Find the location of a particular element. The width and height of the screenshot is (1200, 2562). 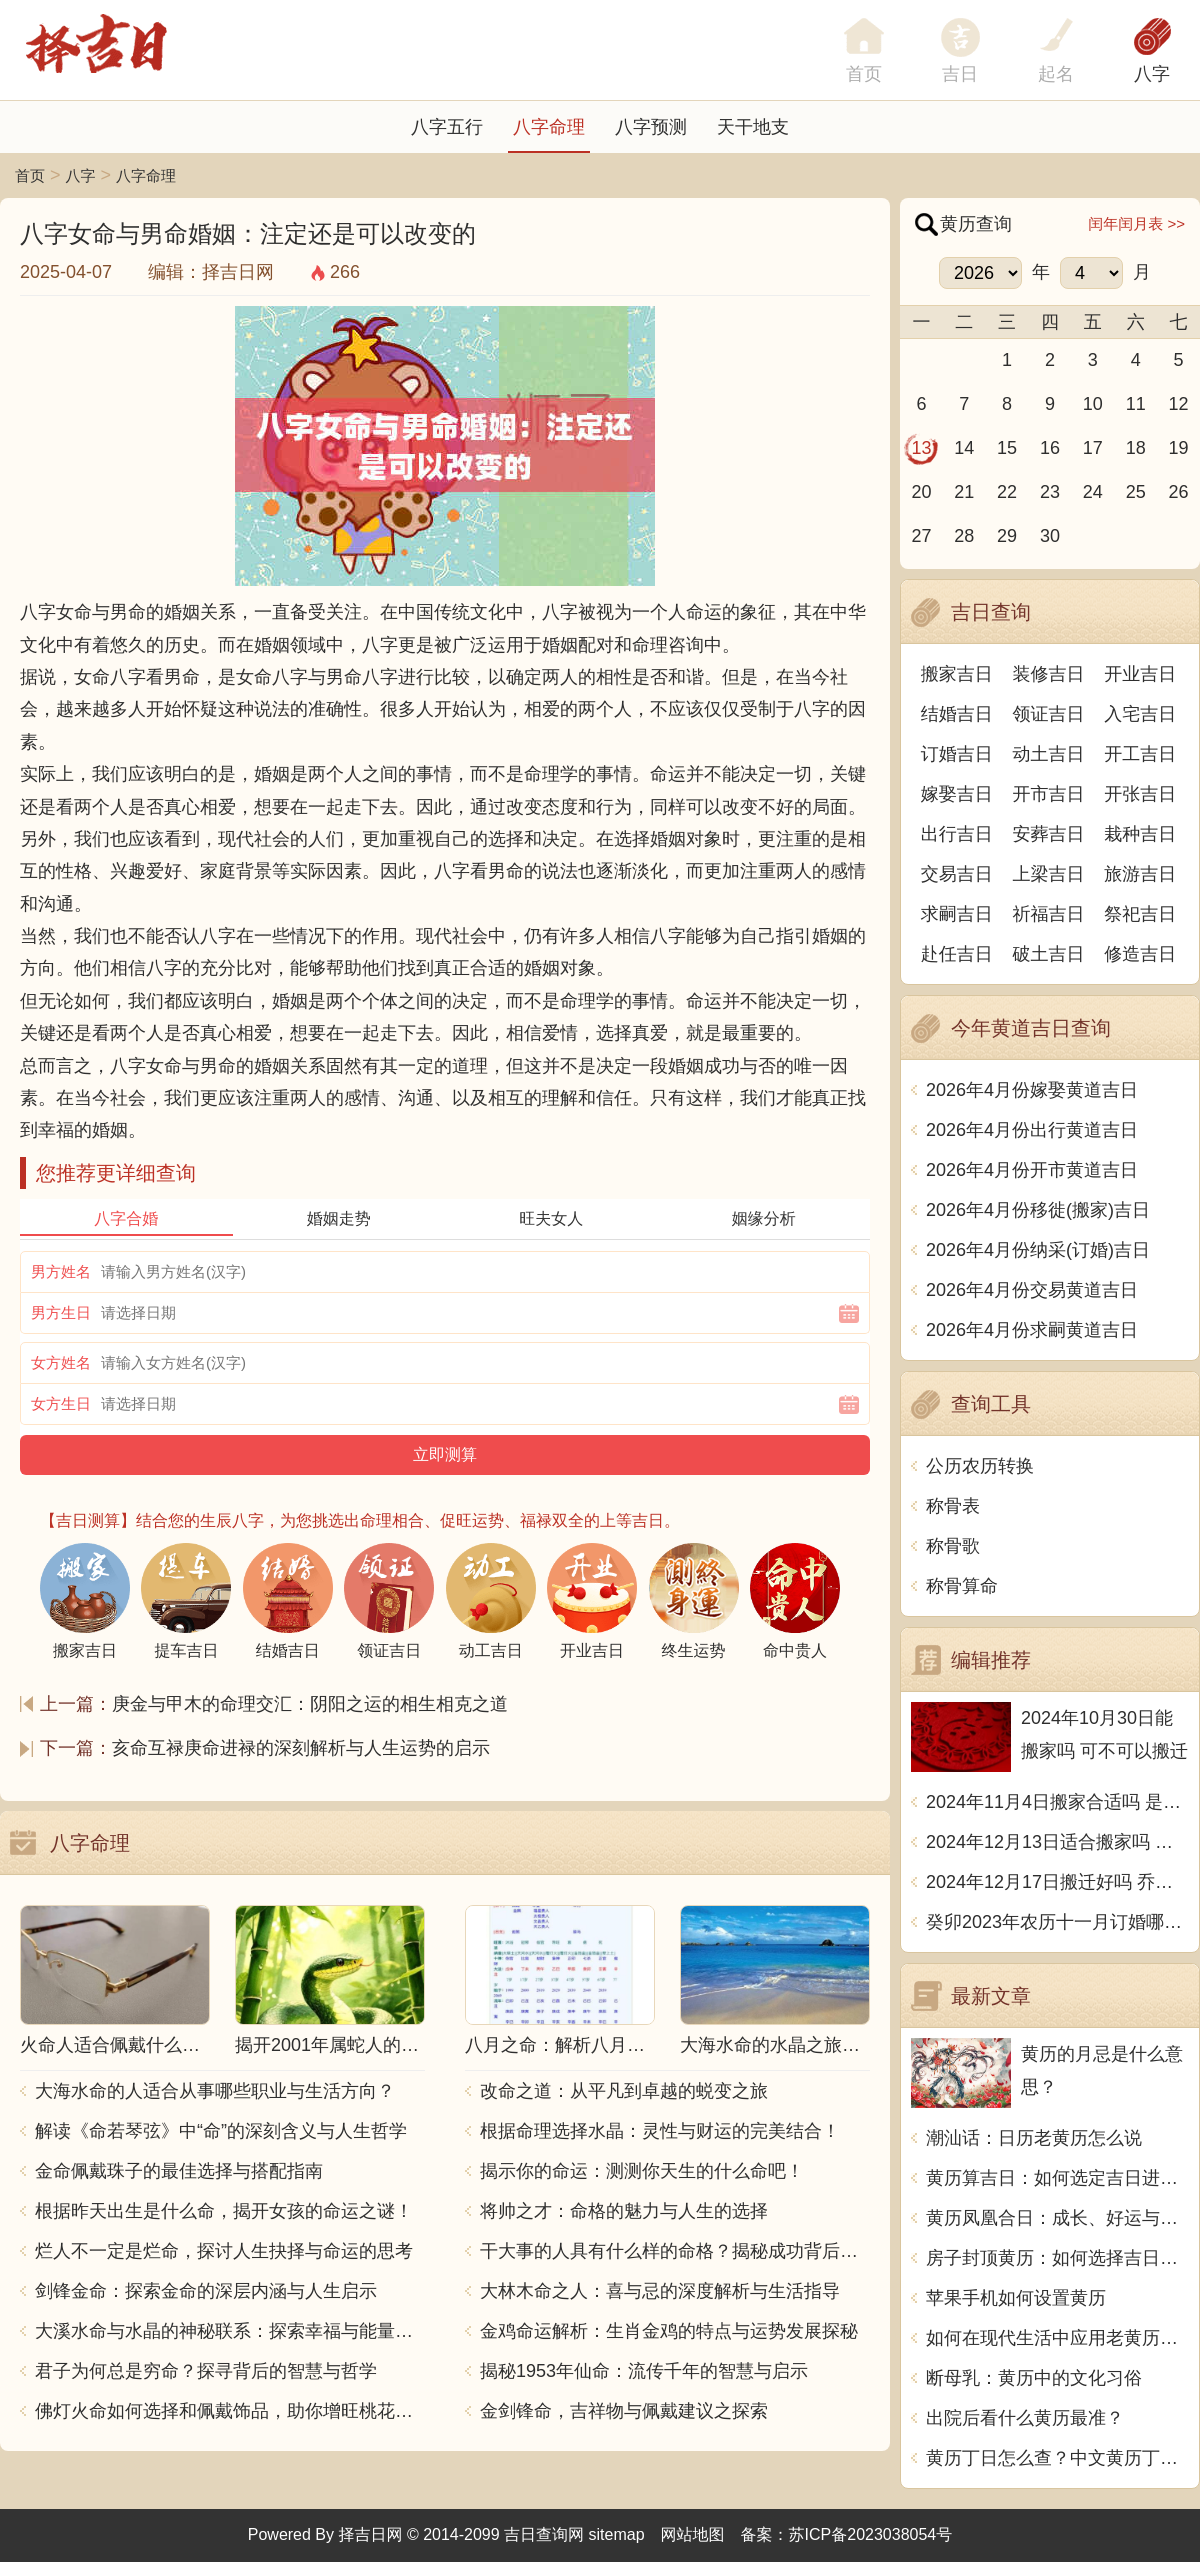

开张吉日 is located at coordinates (1140, 794).